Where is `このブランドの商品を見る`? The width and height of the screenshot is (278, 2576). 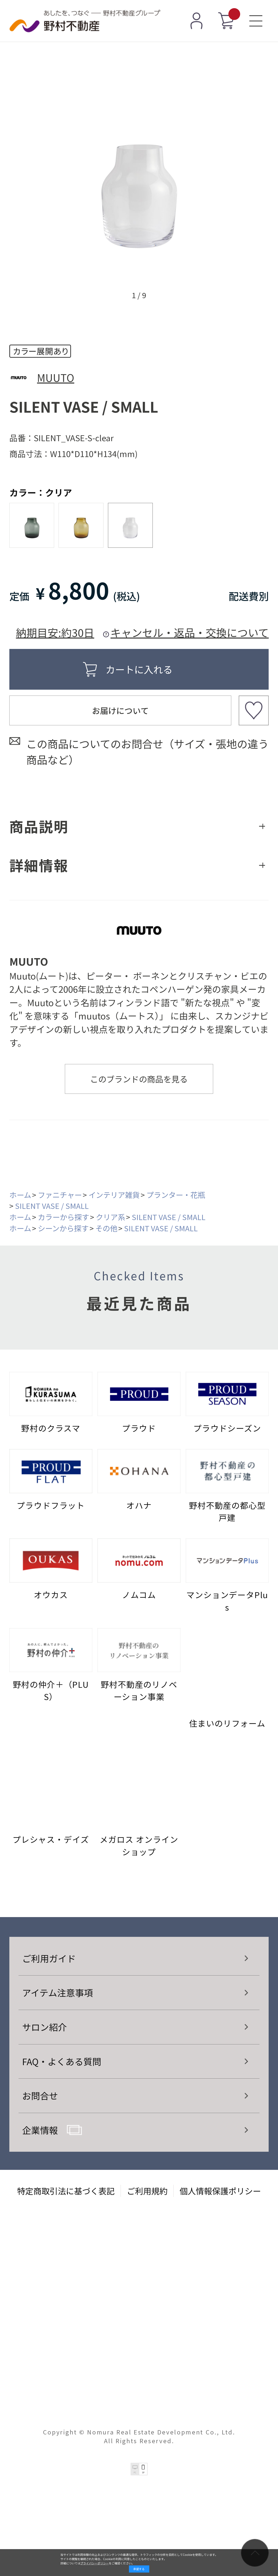
このブランドの商品を見る is located at coordinates (139, 1079).